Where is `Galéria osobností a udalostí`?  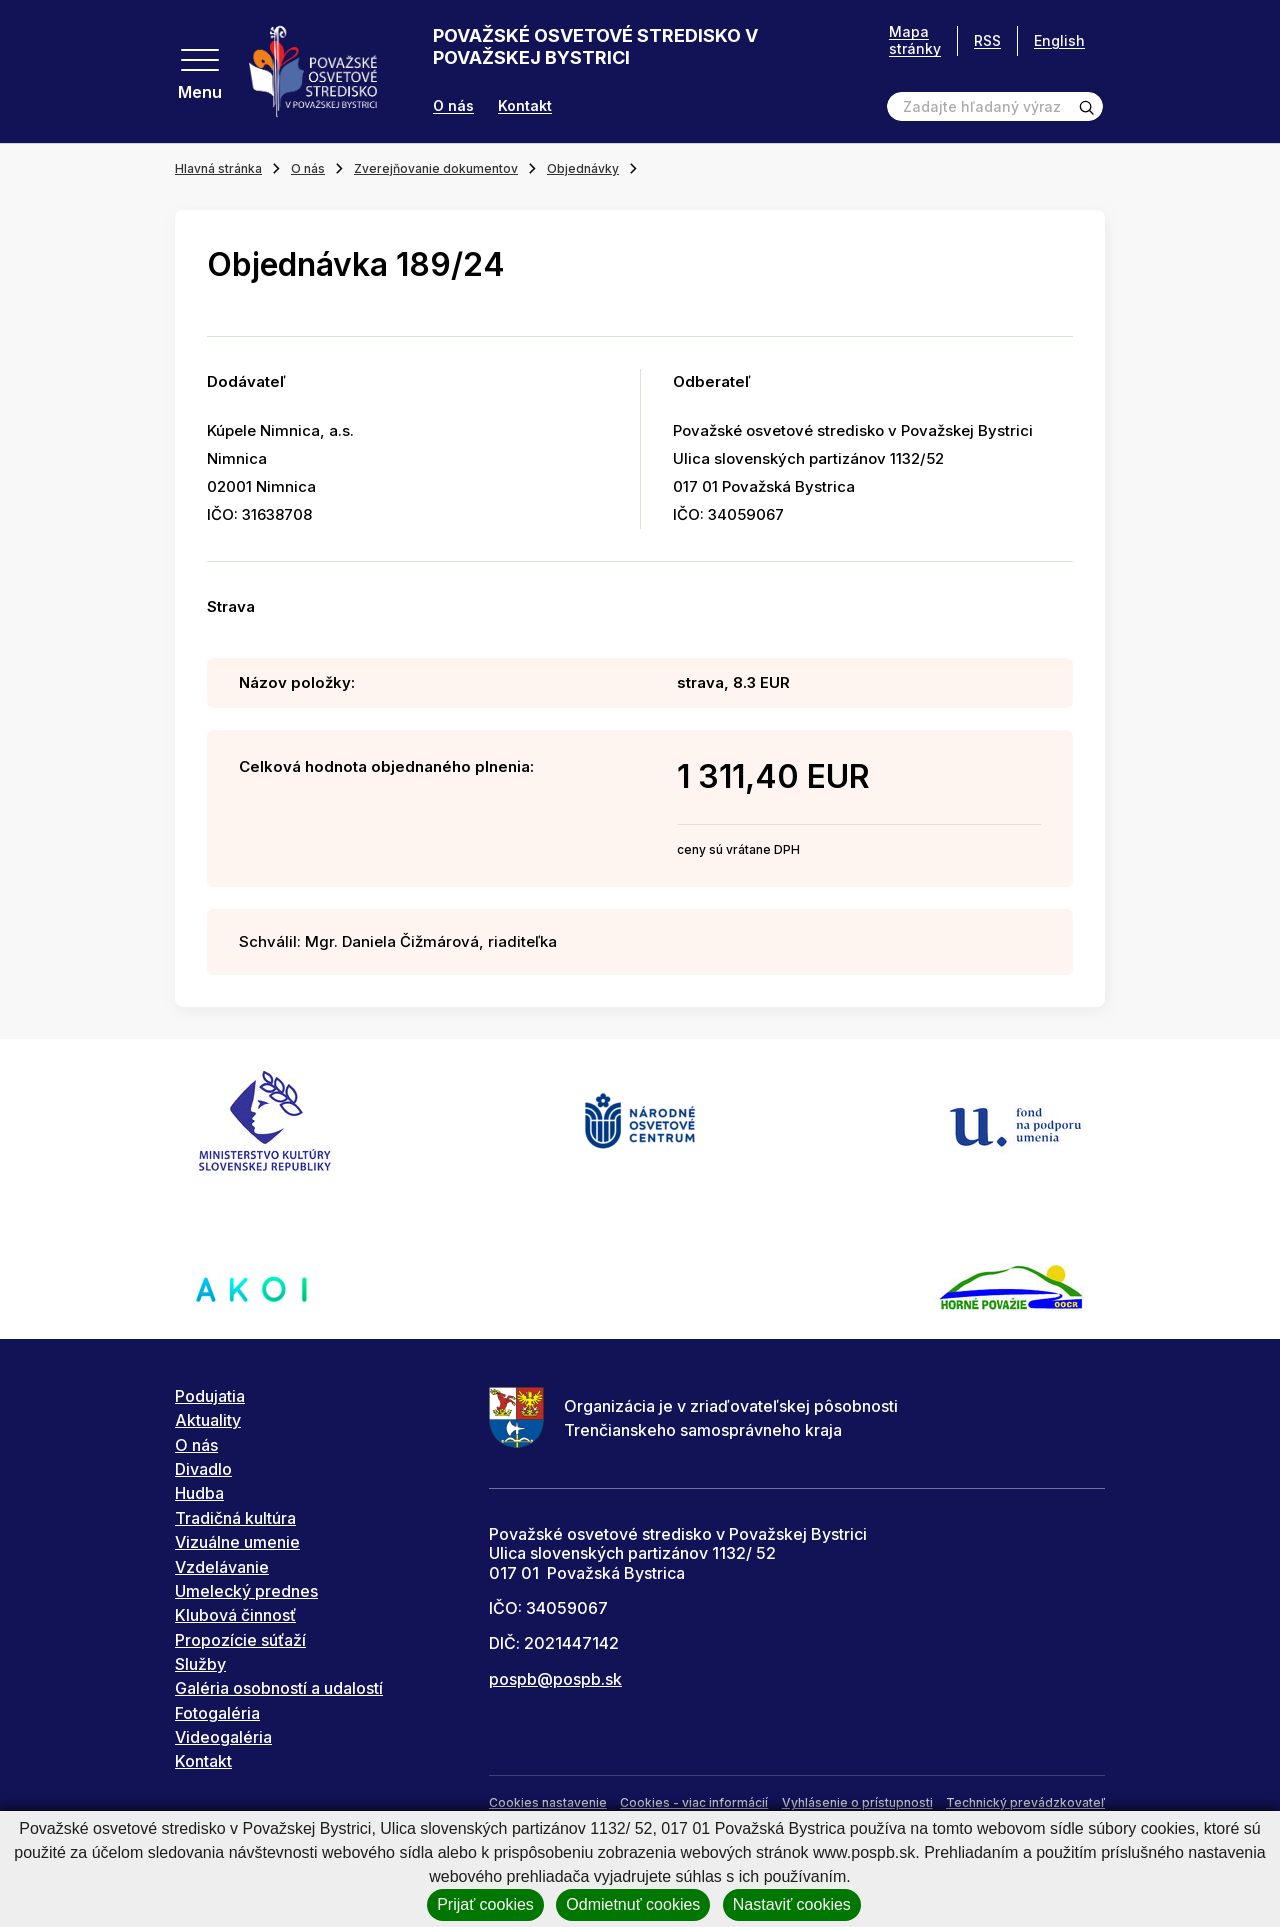 Galéria osobností a udalostí is located at coordinates (279, 1688).